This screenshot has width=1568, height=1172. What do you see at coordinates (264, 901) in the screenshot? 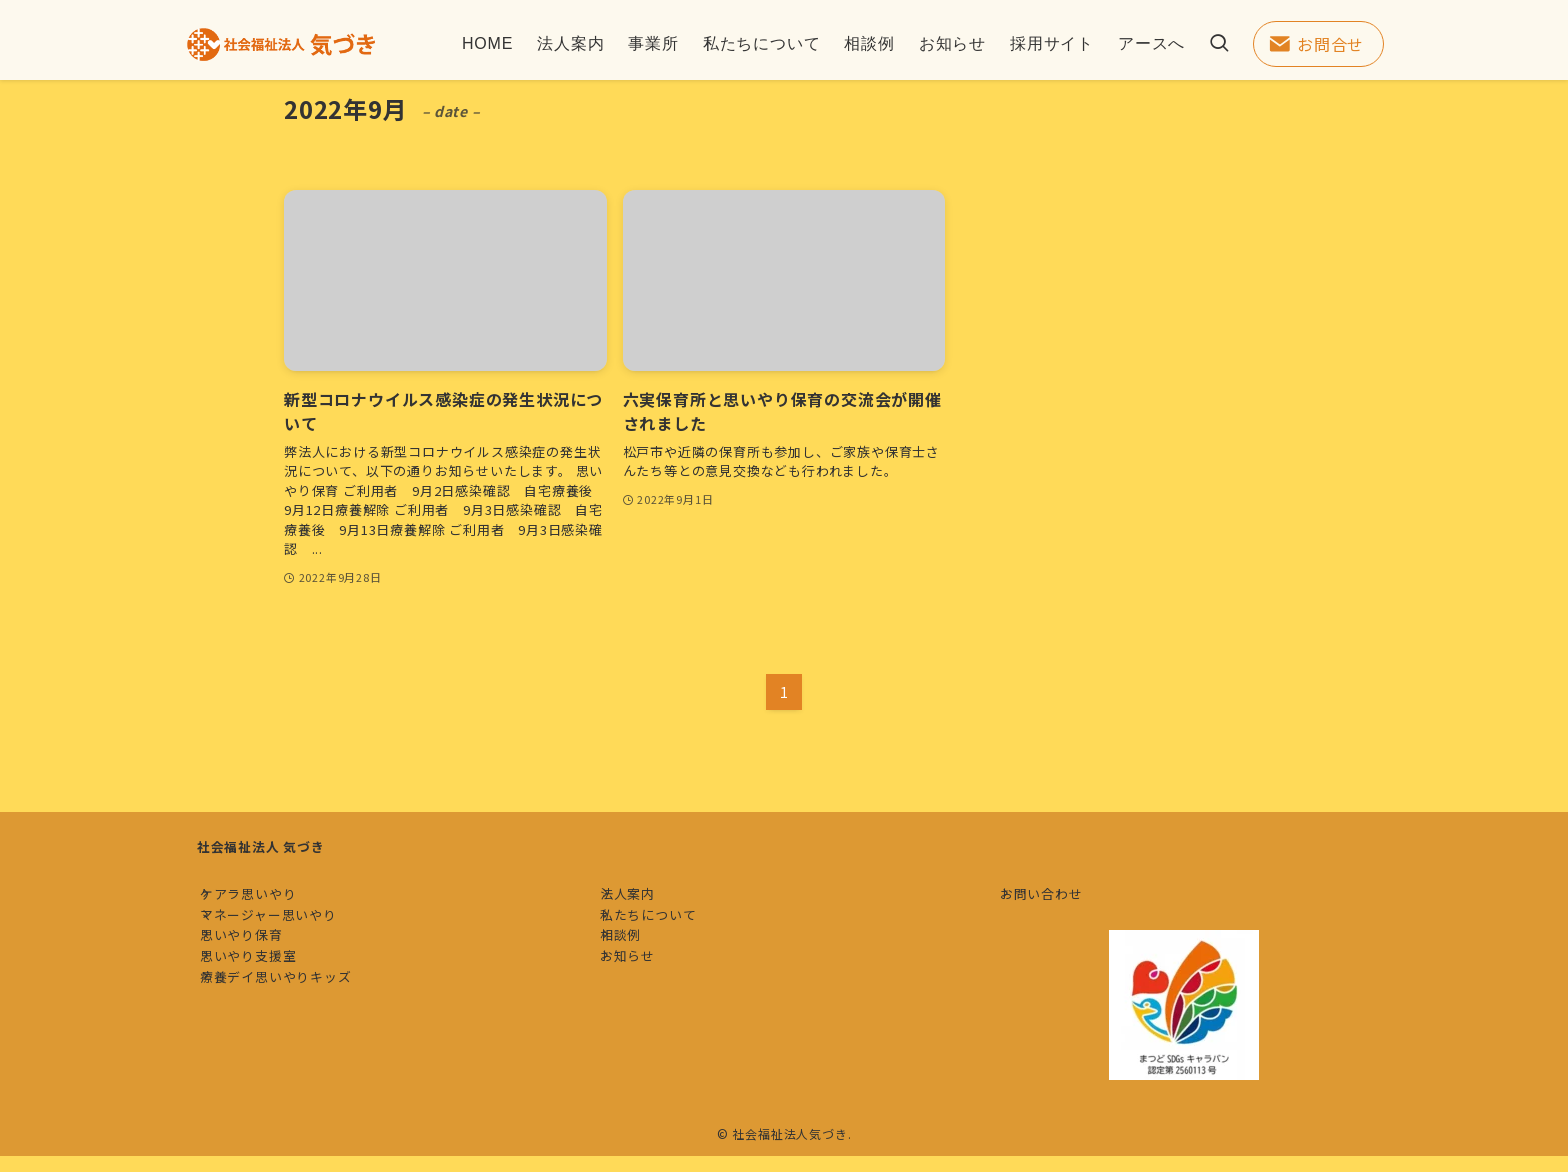
I see `ケアラ思いやり` at bounding box center [264, 901].